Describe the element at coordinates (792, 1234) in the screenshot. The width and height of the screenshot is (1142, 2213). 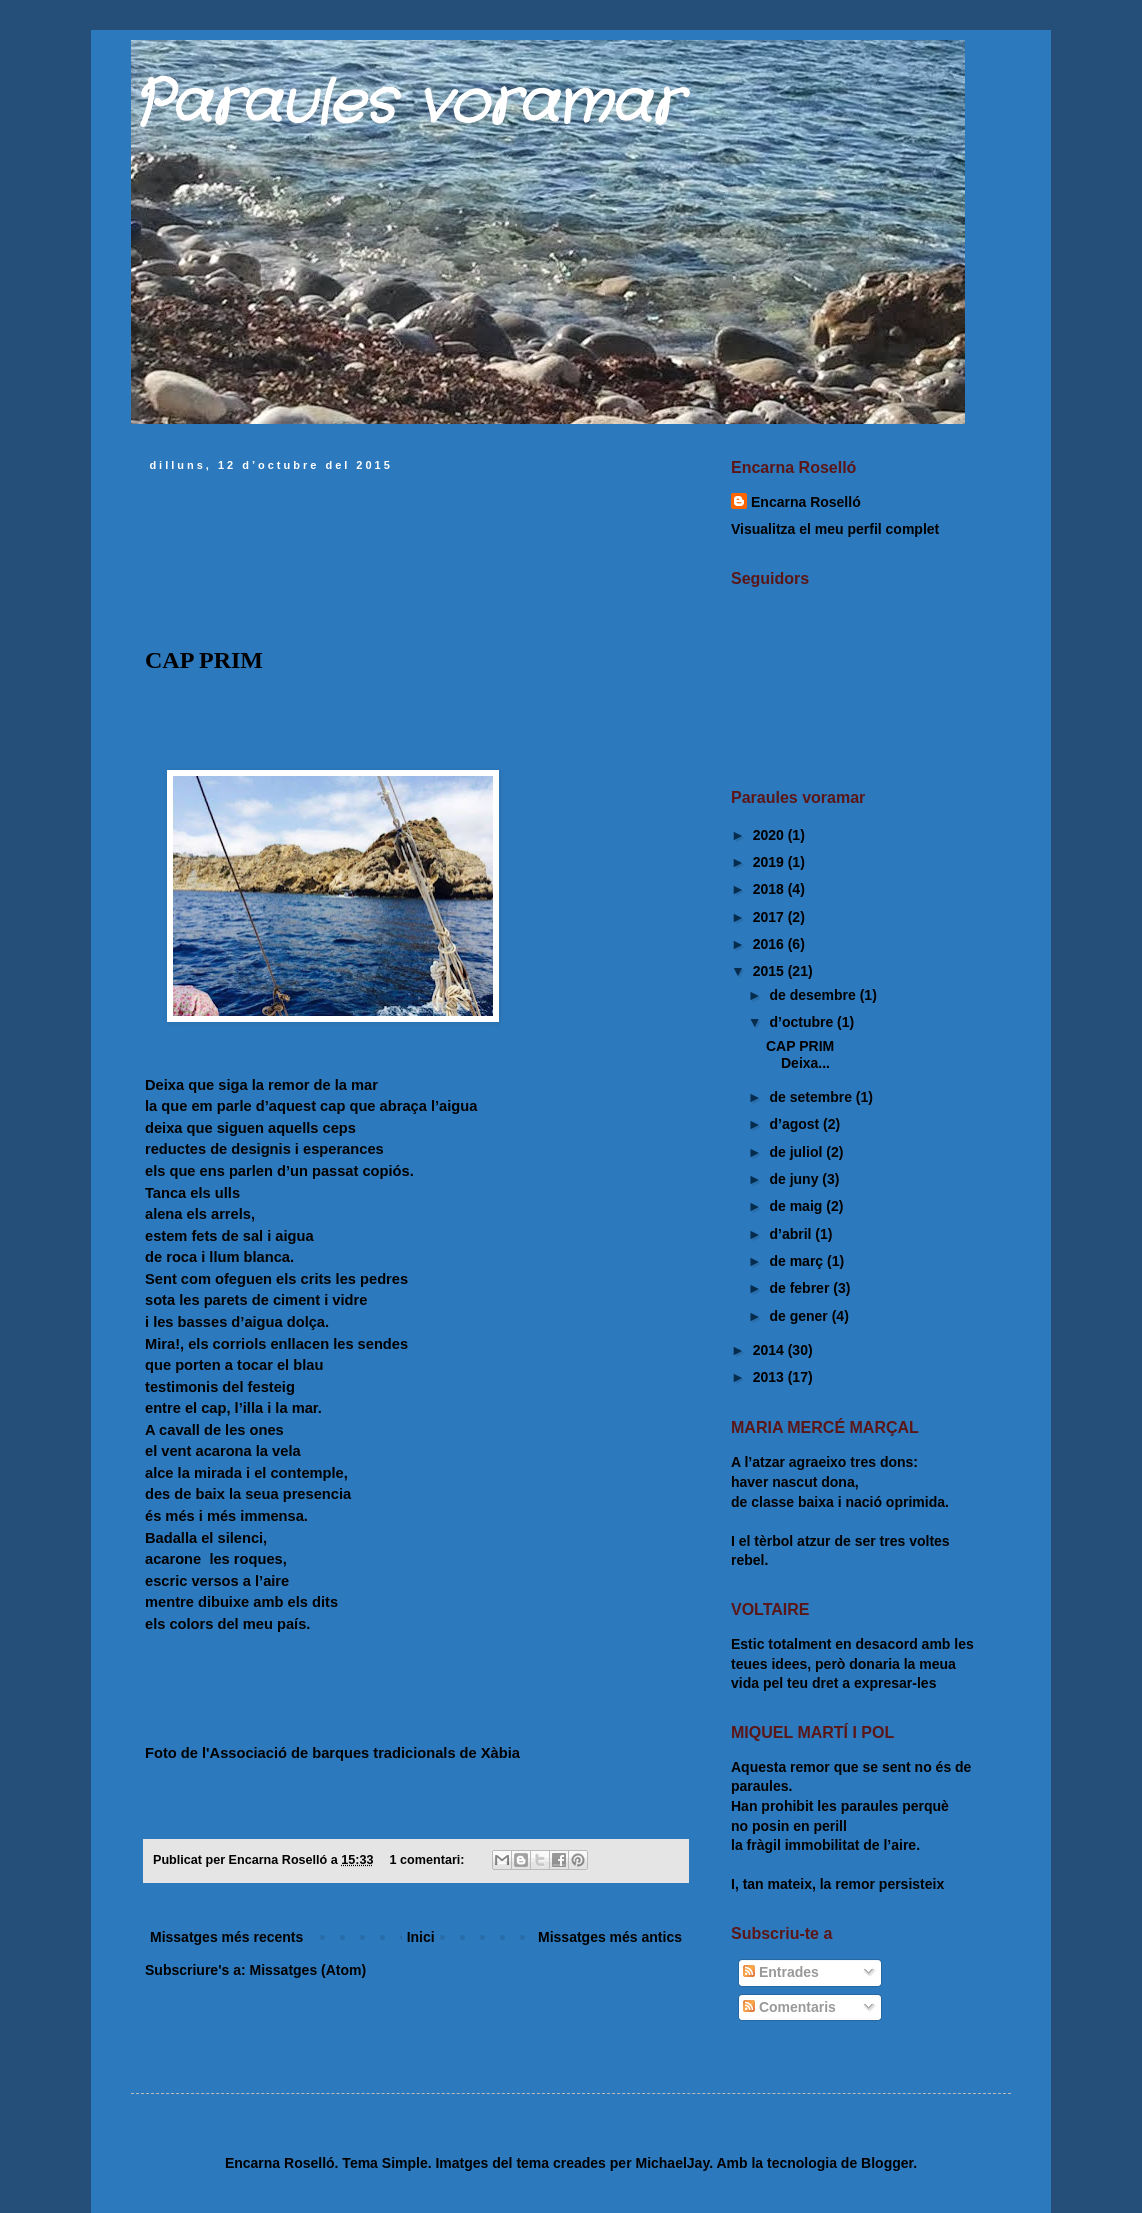
I see `d’abril` at that location.